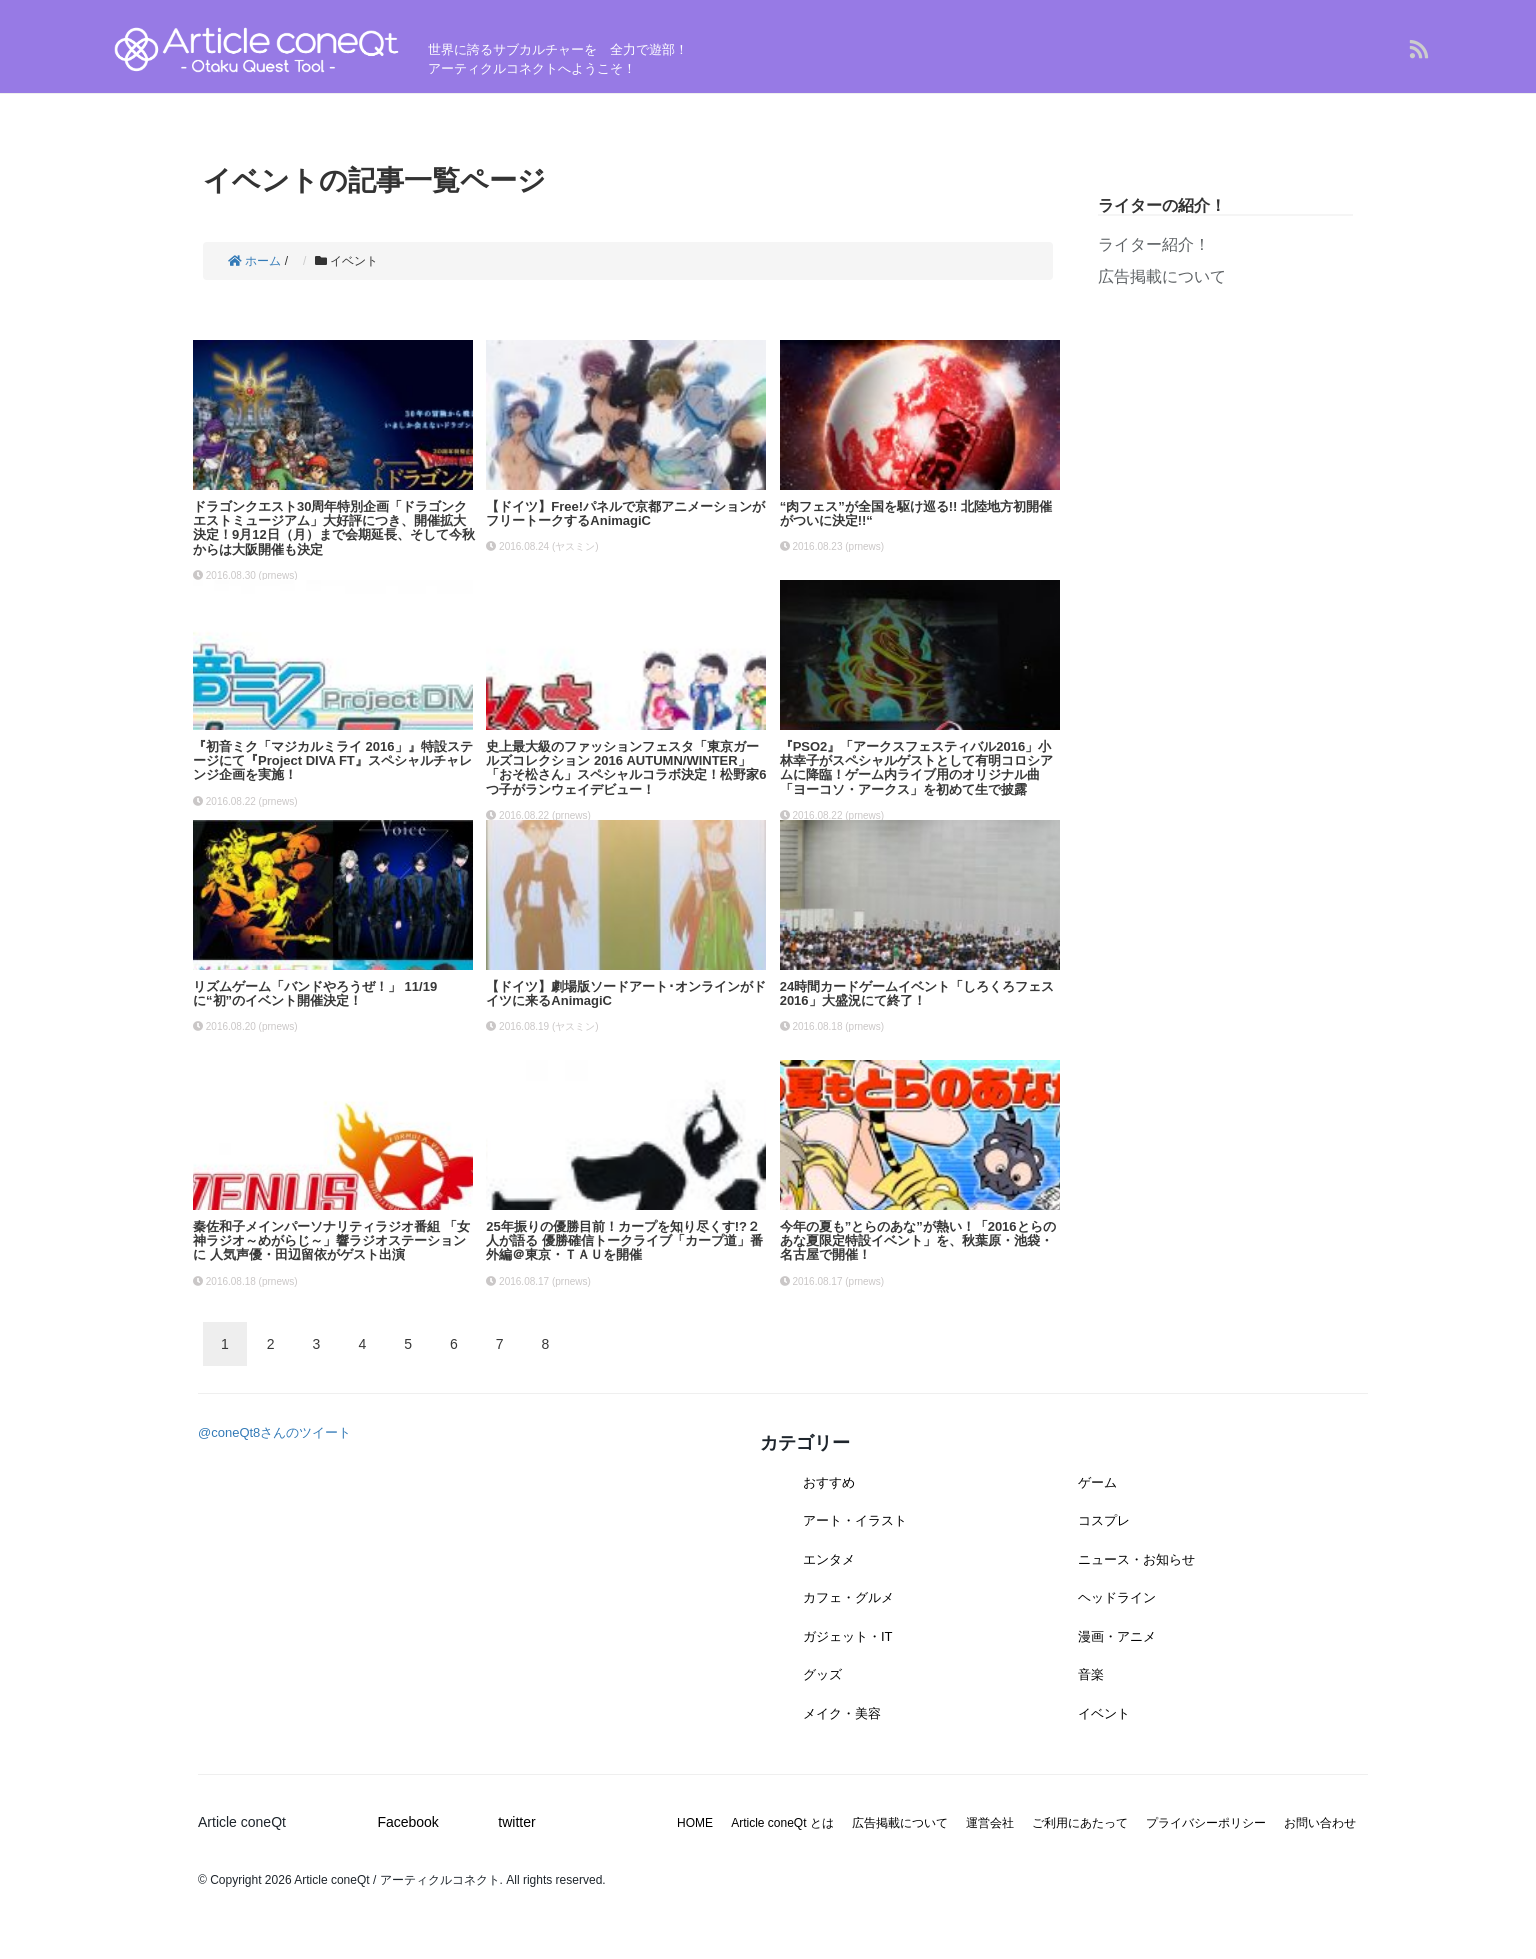  Describe the element at coordinates (625, 513) in the screenshot. I see `【ドイツ】Free!パネルで京都アニメーションがフリートークするAnimagiC` at that location.